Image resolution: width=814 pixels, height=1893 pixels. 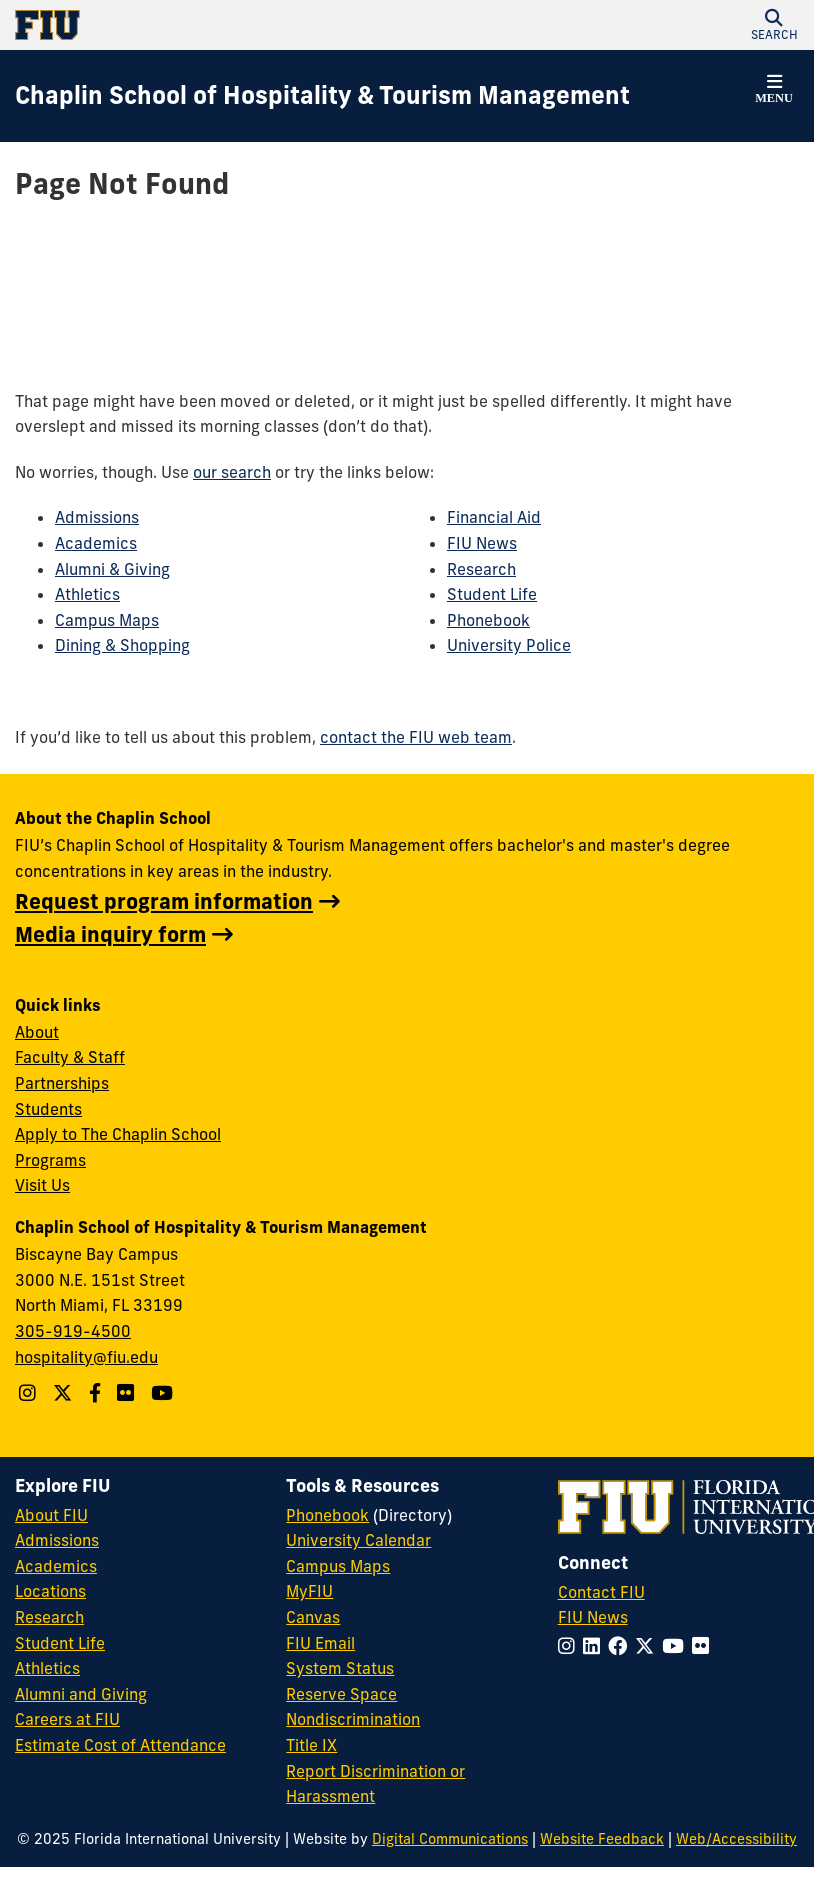 What do you see at coordinates (107, 620) in the screenshot?
I see `Campus Maps` at bounding box center [107, 620].